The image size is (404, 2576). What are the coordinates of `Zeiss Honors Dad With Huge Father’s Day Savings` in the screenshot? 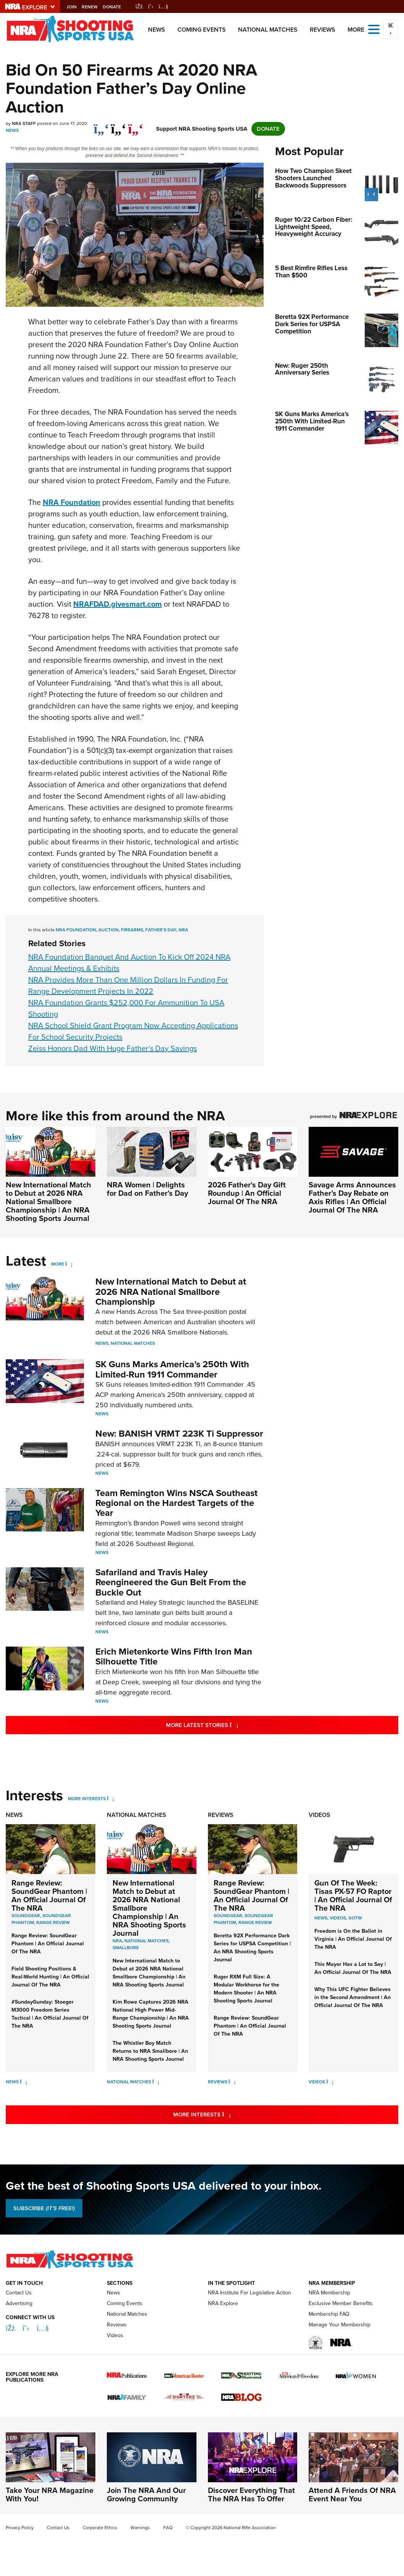 It's located at (112, 1048).